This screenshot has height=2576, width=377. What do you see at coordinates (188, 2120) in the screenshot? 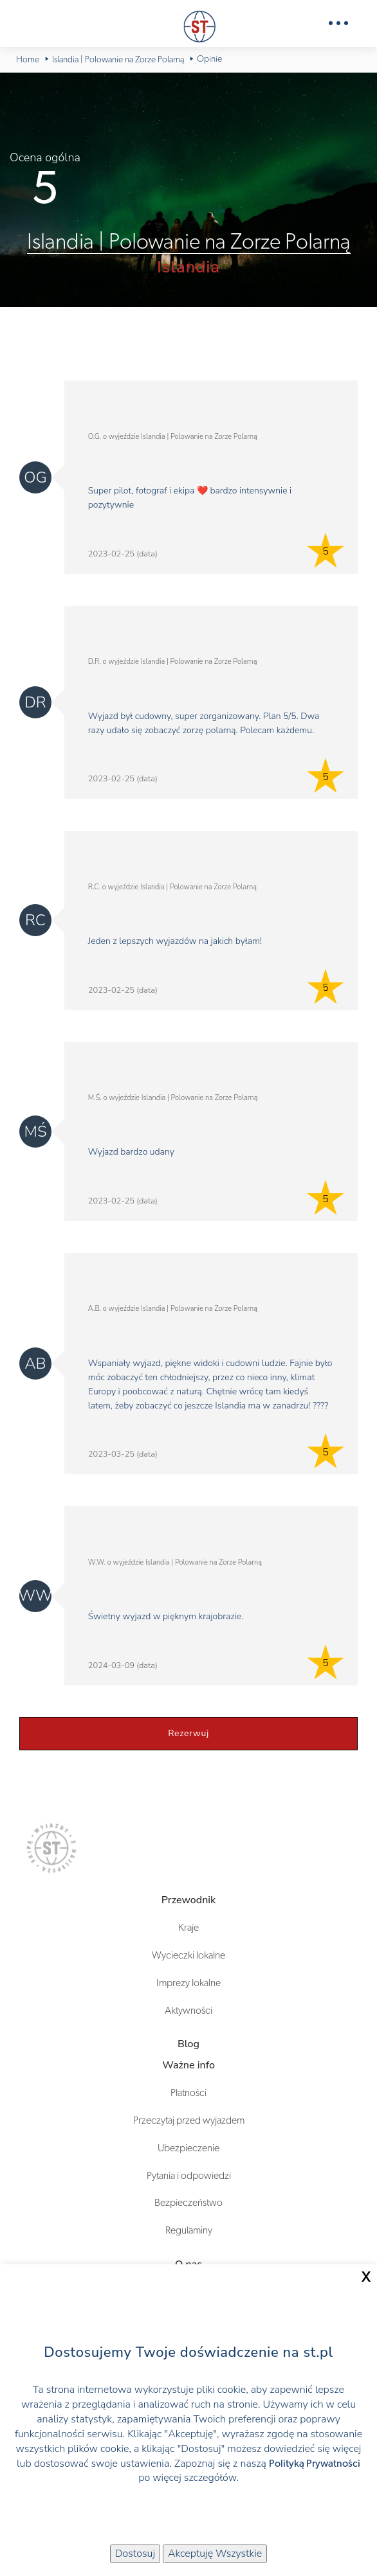
I see `Przeczytaj przed wyjazdem` at bounding box center [188, 2120].